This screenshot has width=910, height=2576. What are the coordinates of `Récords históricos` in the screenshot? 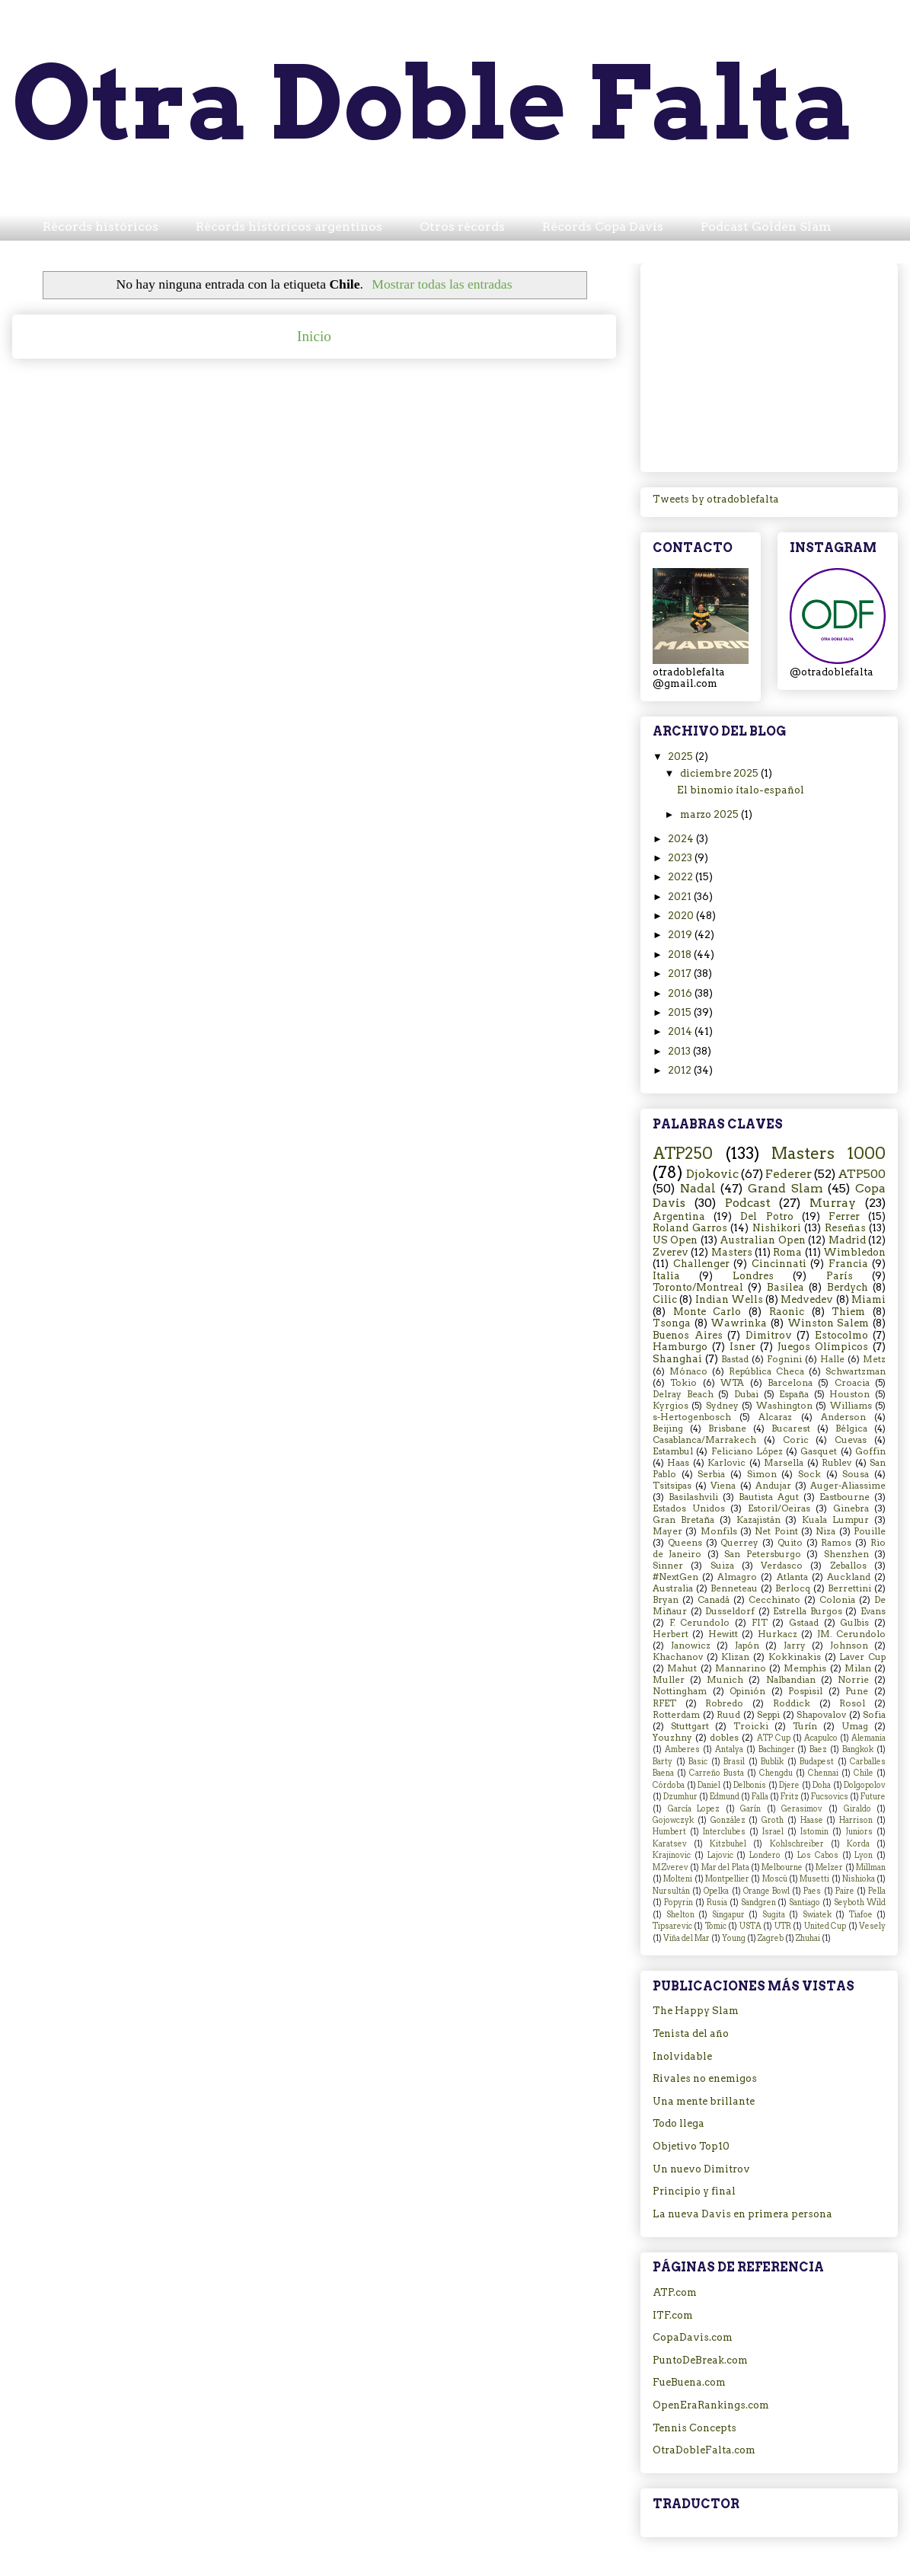 It's located at (100, 226).